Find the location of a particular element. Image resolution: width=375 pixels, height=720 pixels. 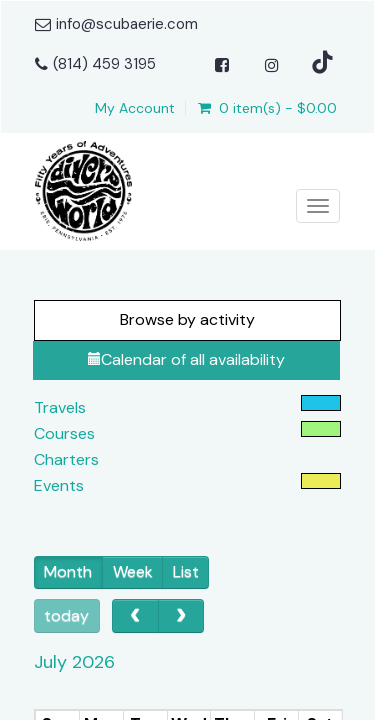

Events is located at coordinates (59, 485).